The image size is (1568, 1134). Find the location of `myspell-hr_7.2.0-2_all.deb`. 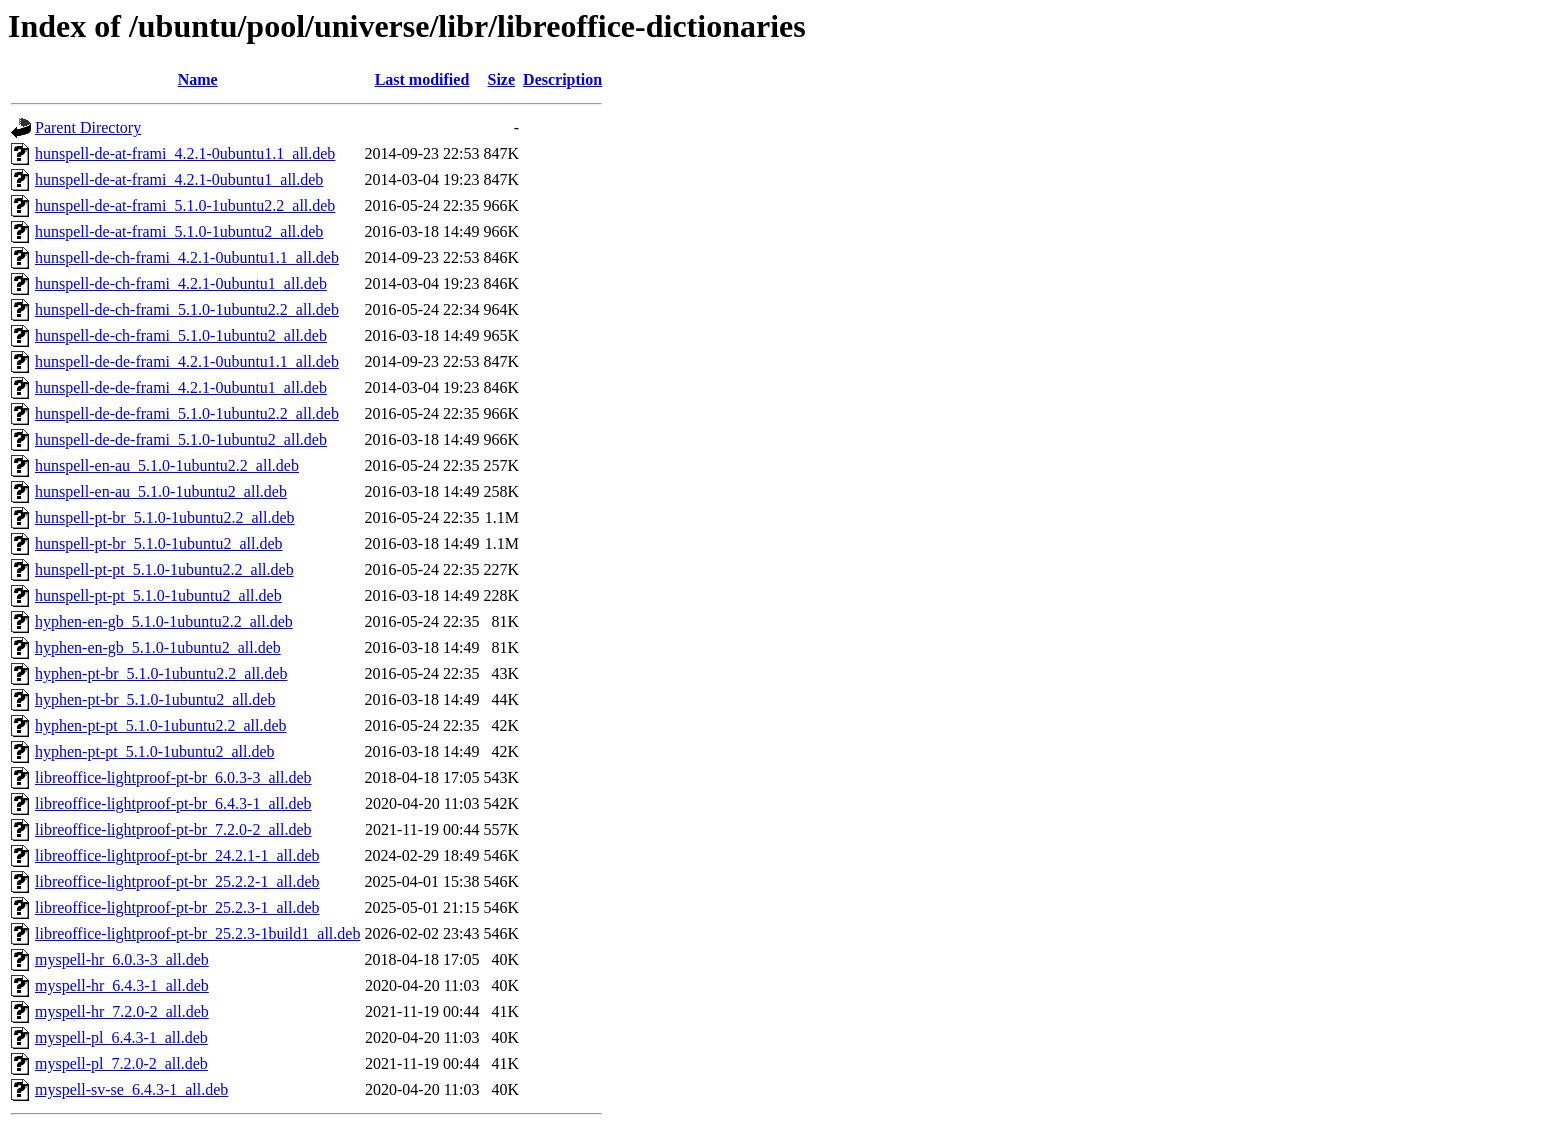

myspell-hr_7.2.0-2_all.deb is located at coordinates (122, 1011).